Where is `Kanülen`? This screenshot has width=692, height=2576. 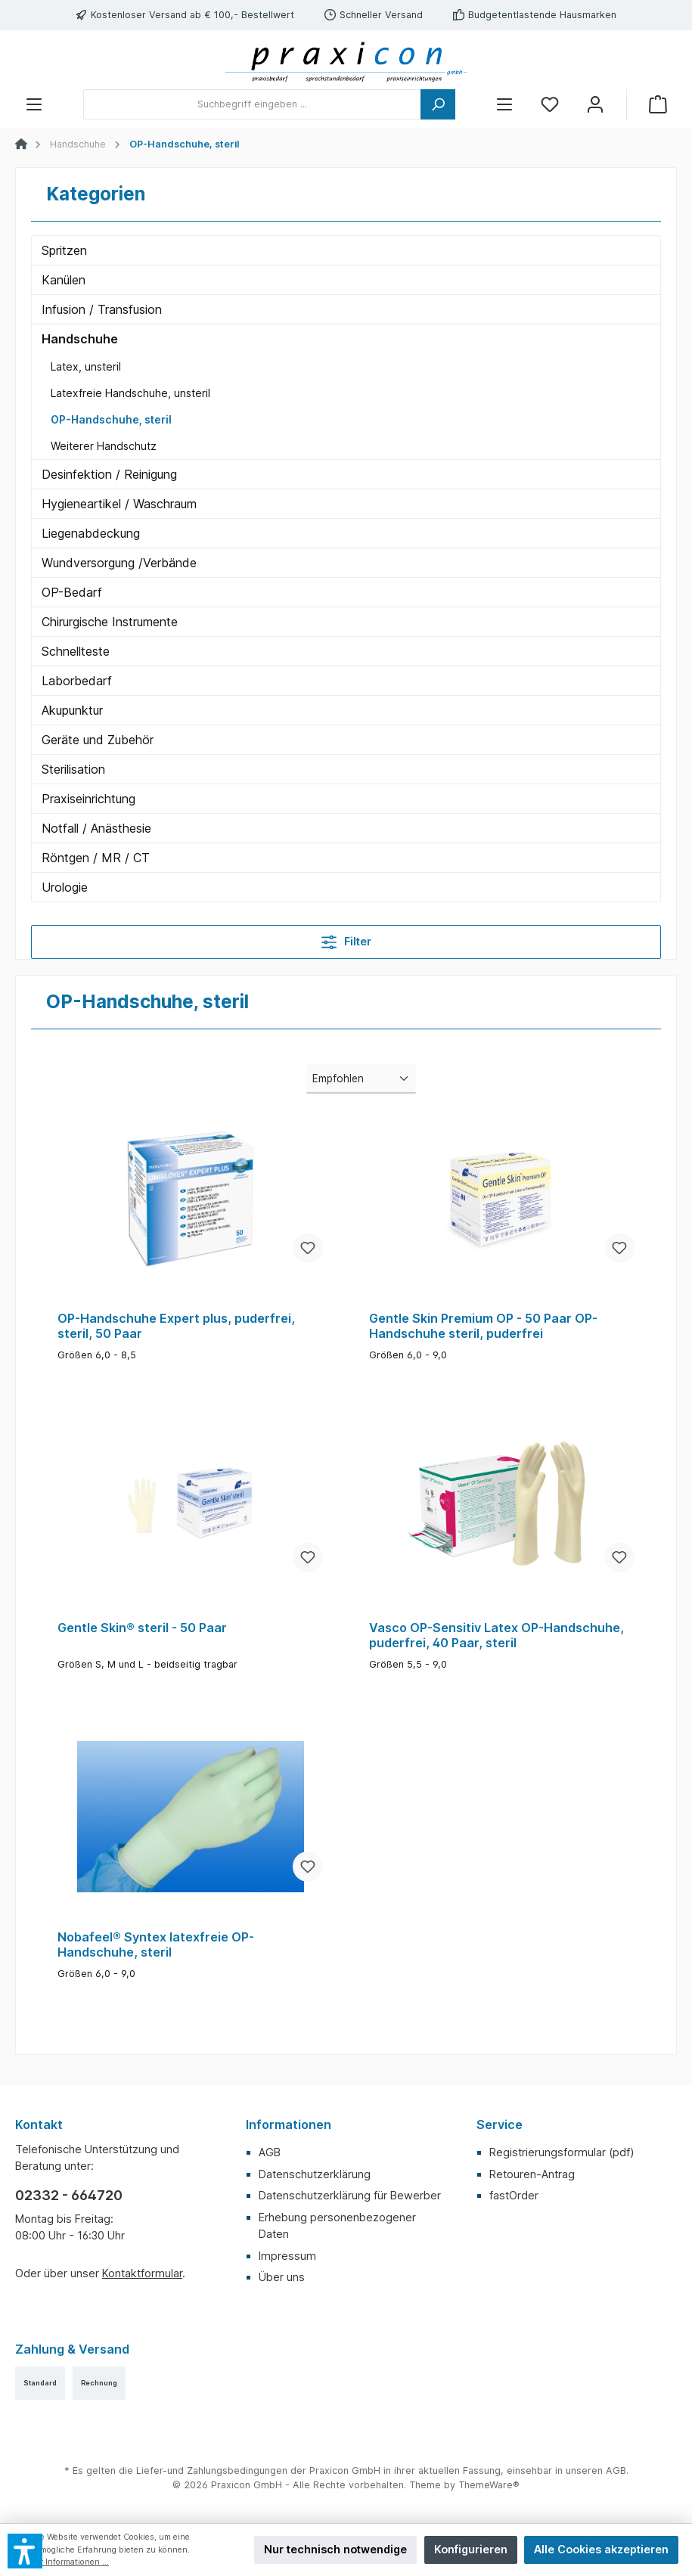 Kanülen is located at coordinates (63, 279).